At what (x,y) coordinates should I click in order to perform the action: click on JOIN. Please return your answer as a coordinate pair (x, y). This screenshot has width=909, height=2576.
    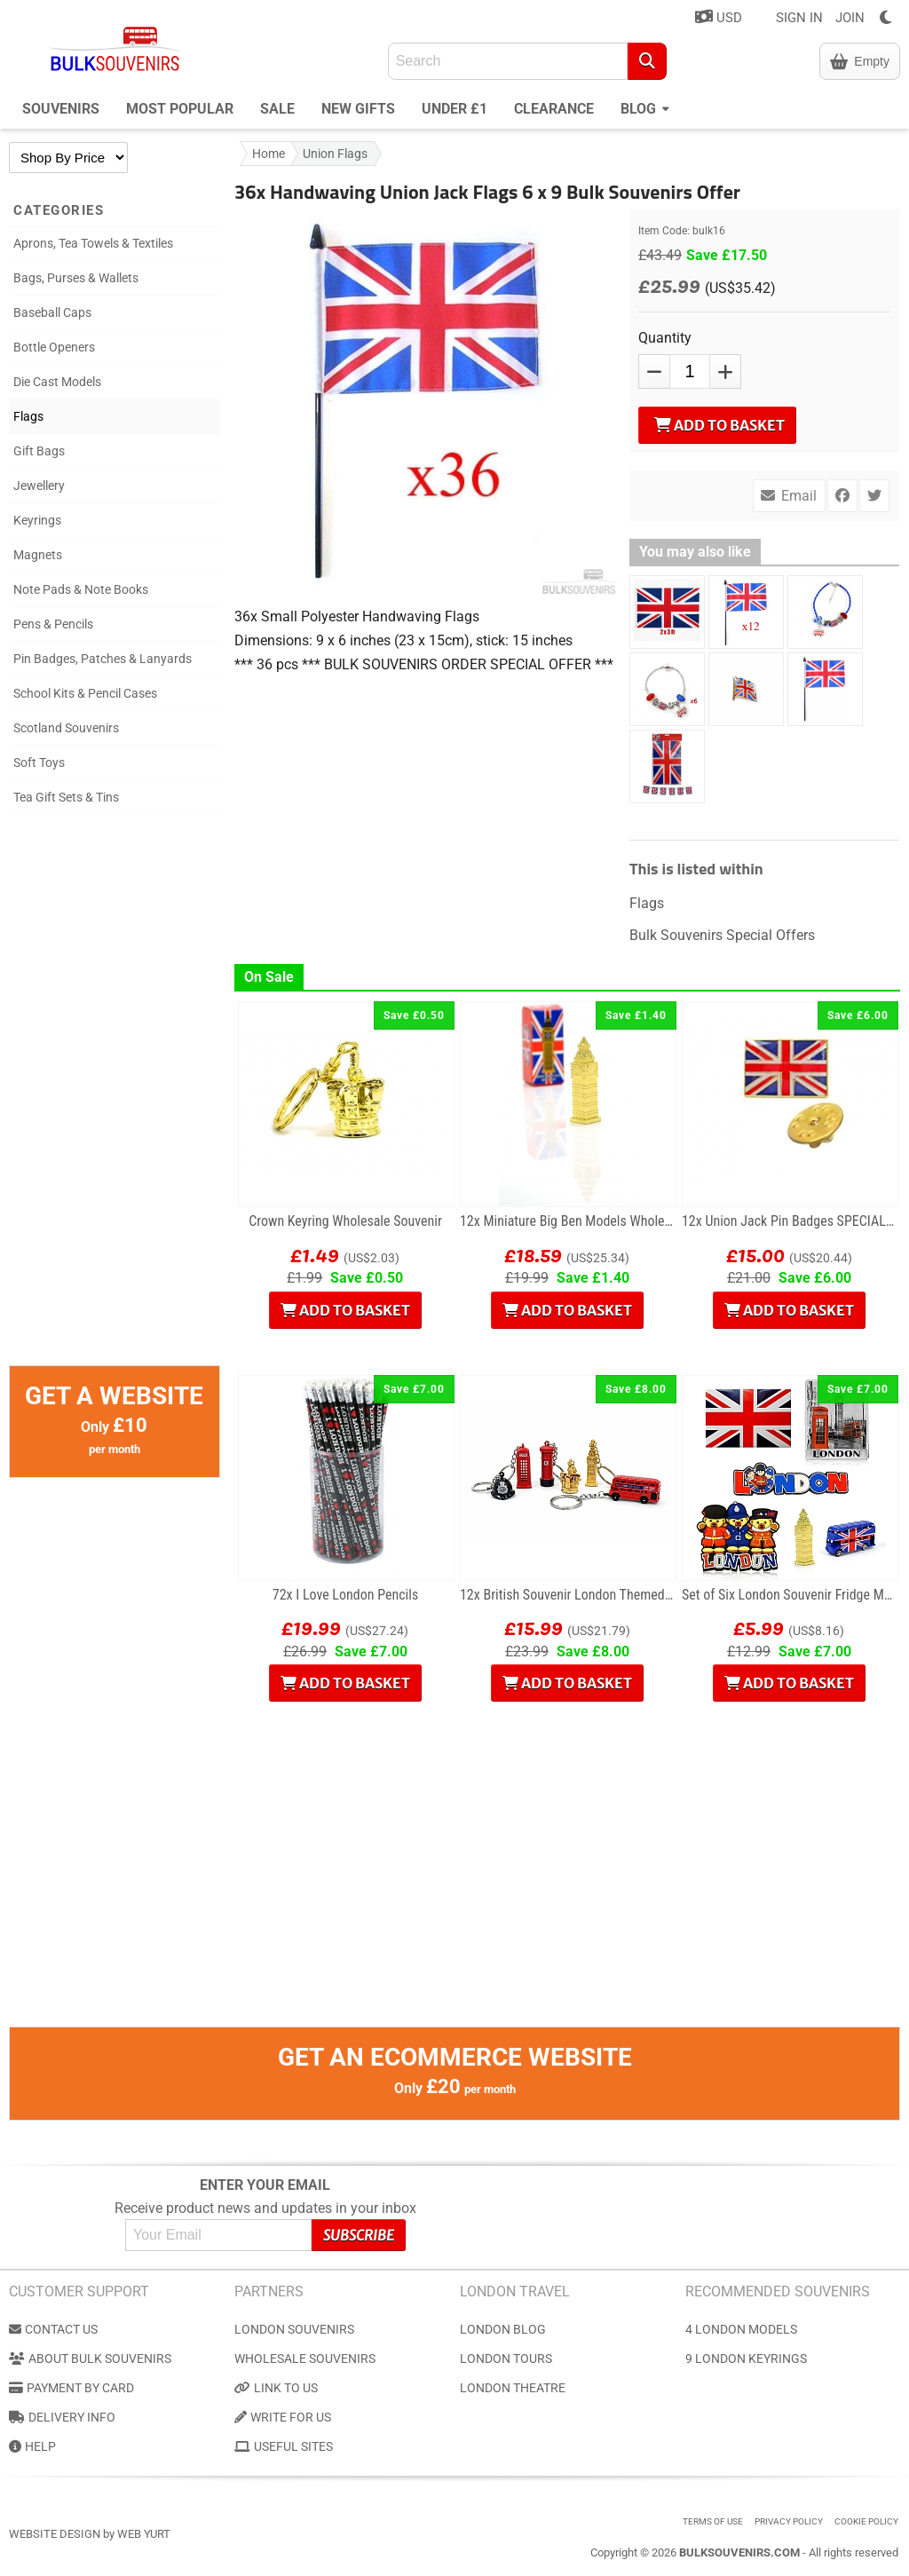
    Looking at the image, I should click on (850, 18).